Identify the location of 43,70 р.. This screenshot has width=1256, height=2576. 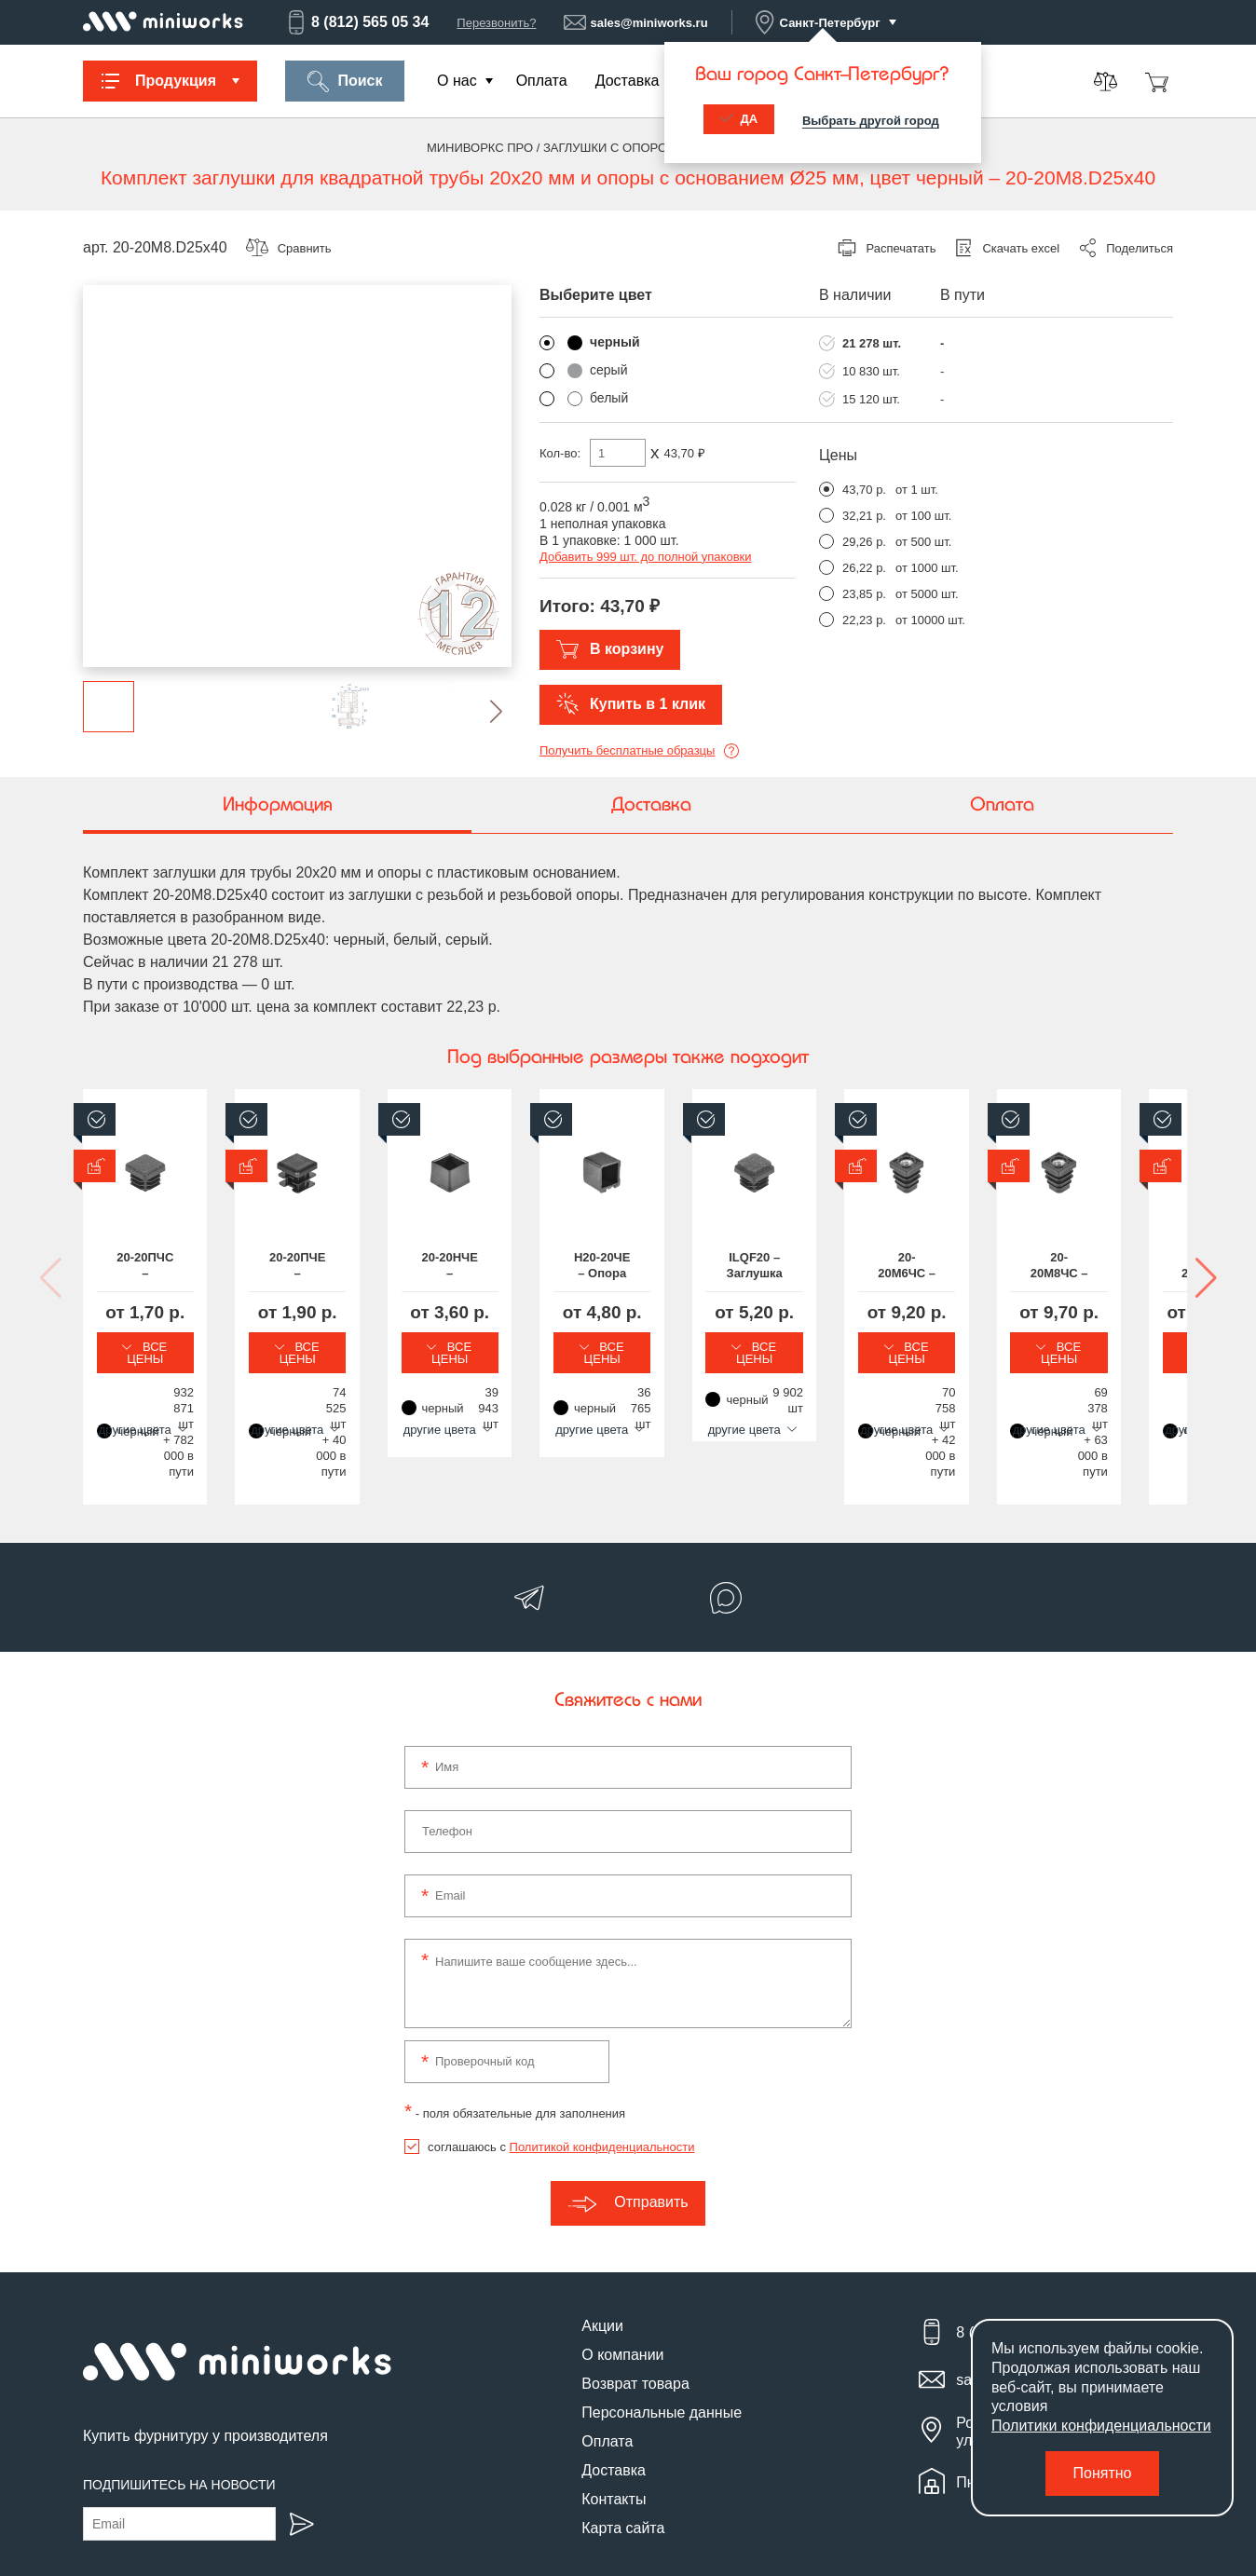
(864, 490).